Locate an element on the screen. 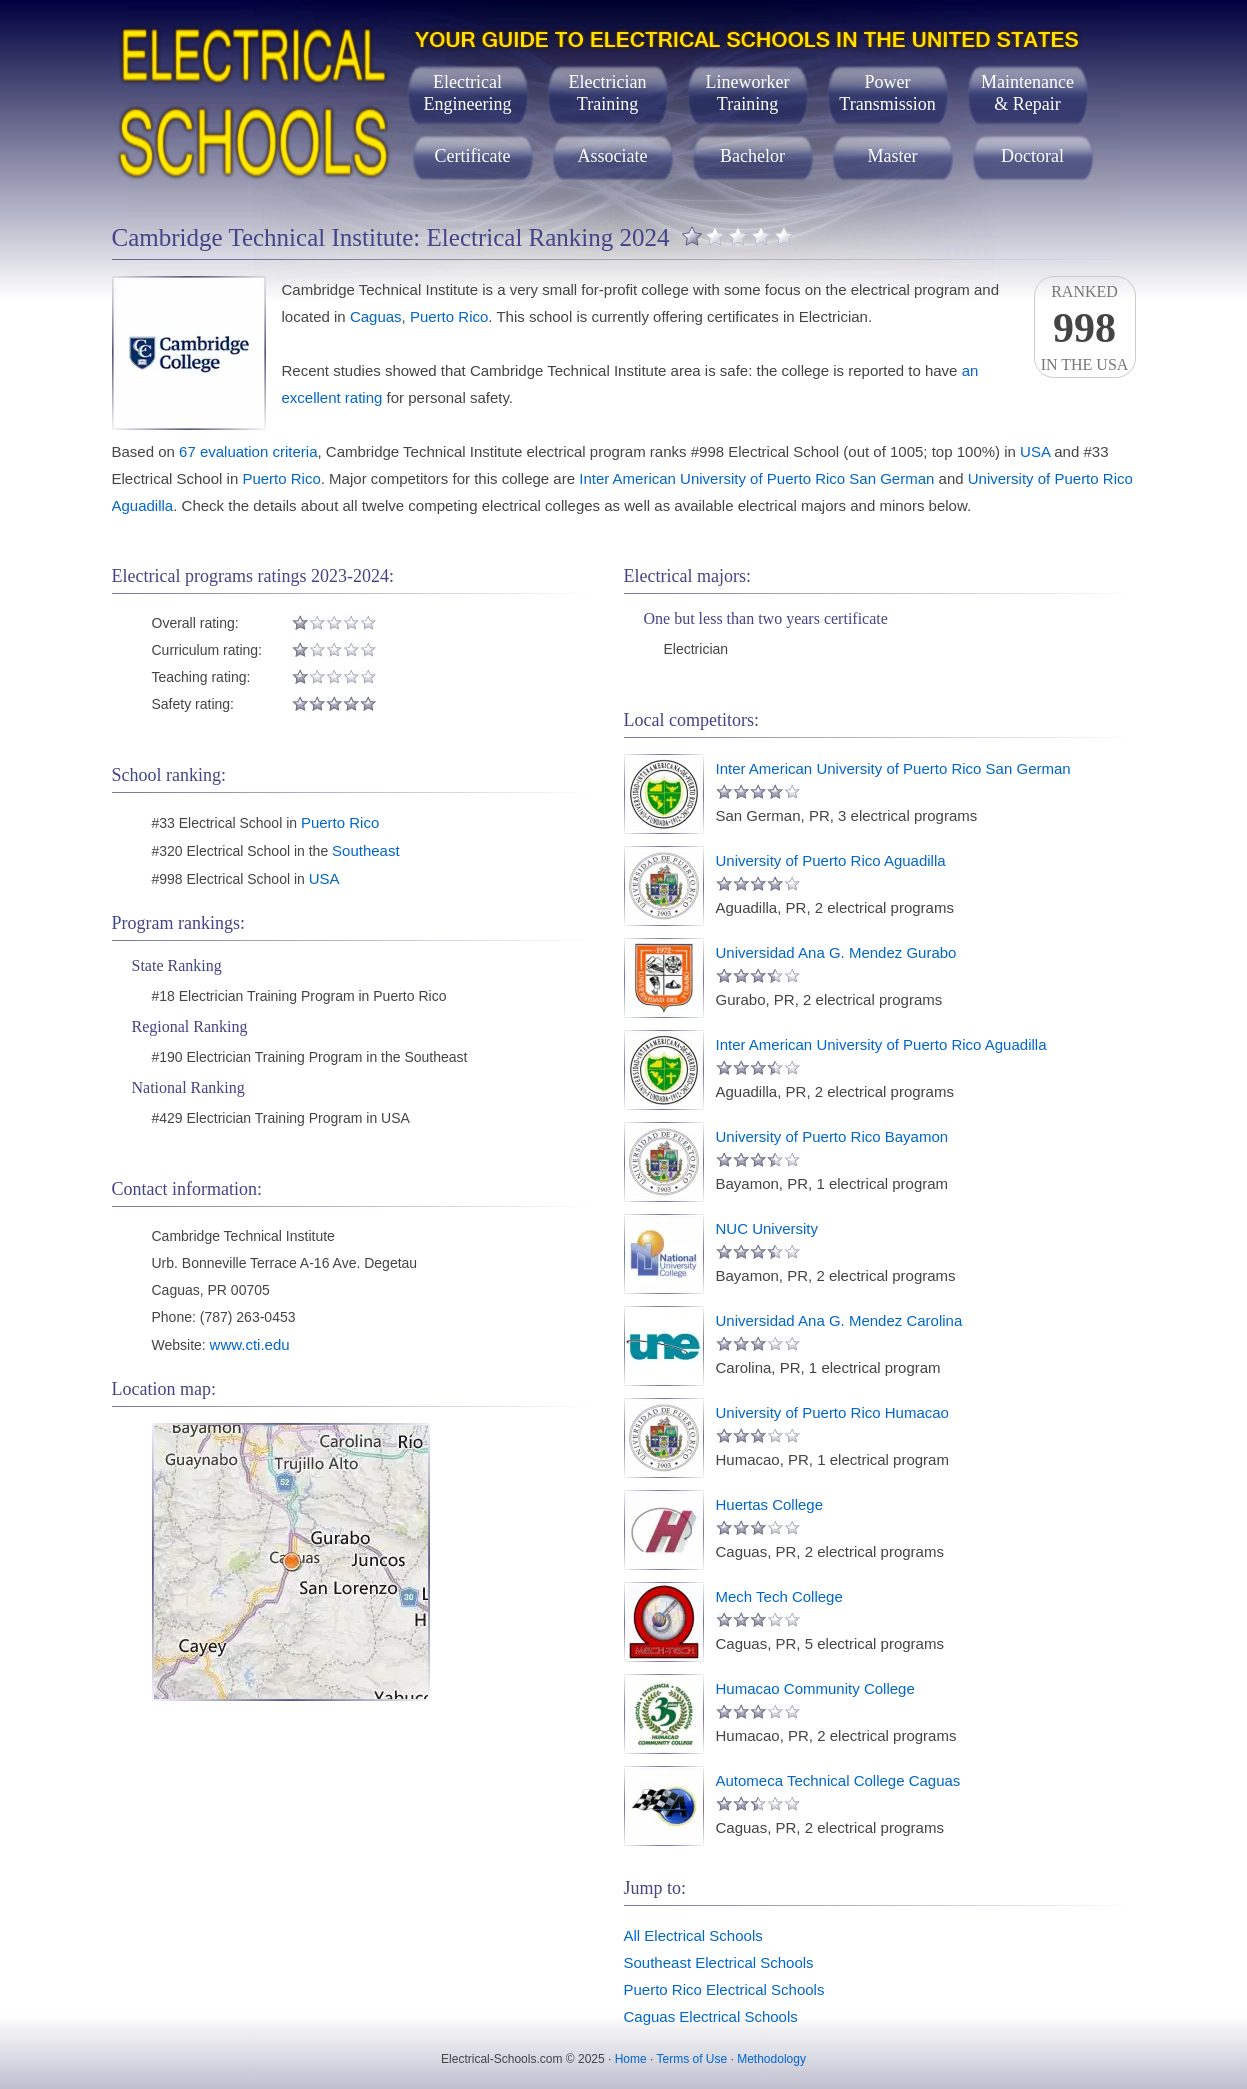  Humacao Community College is located at coordinates (815, 1688).